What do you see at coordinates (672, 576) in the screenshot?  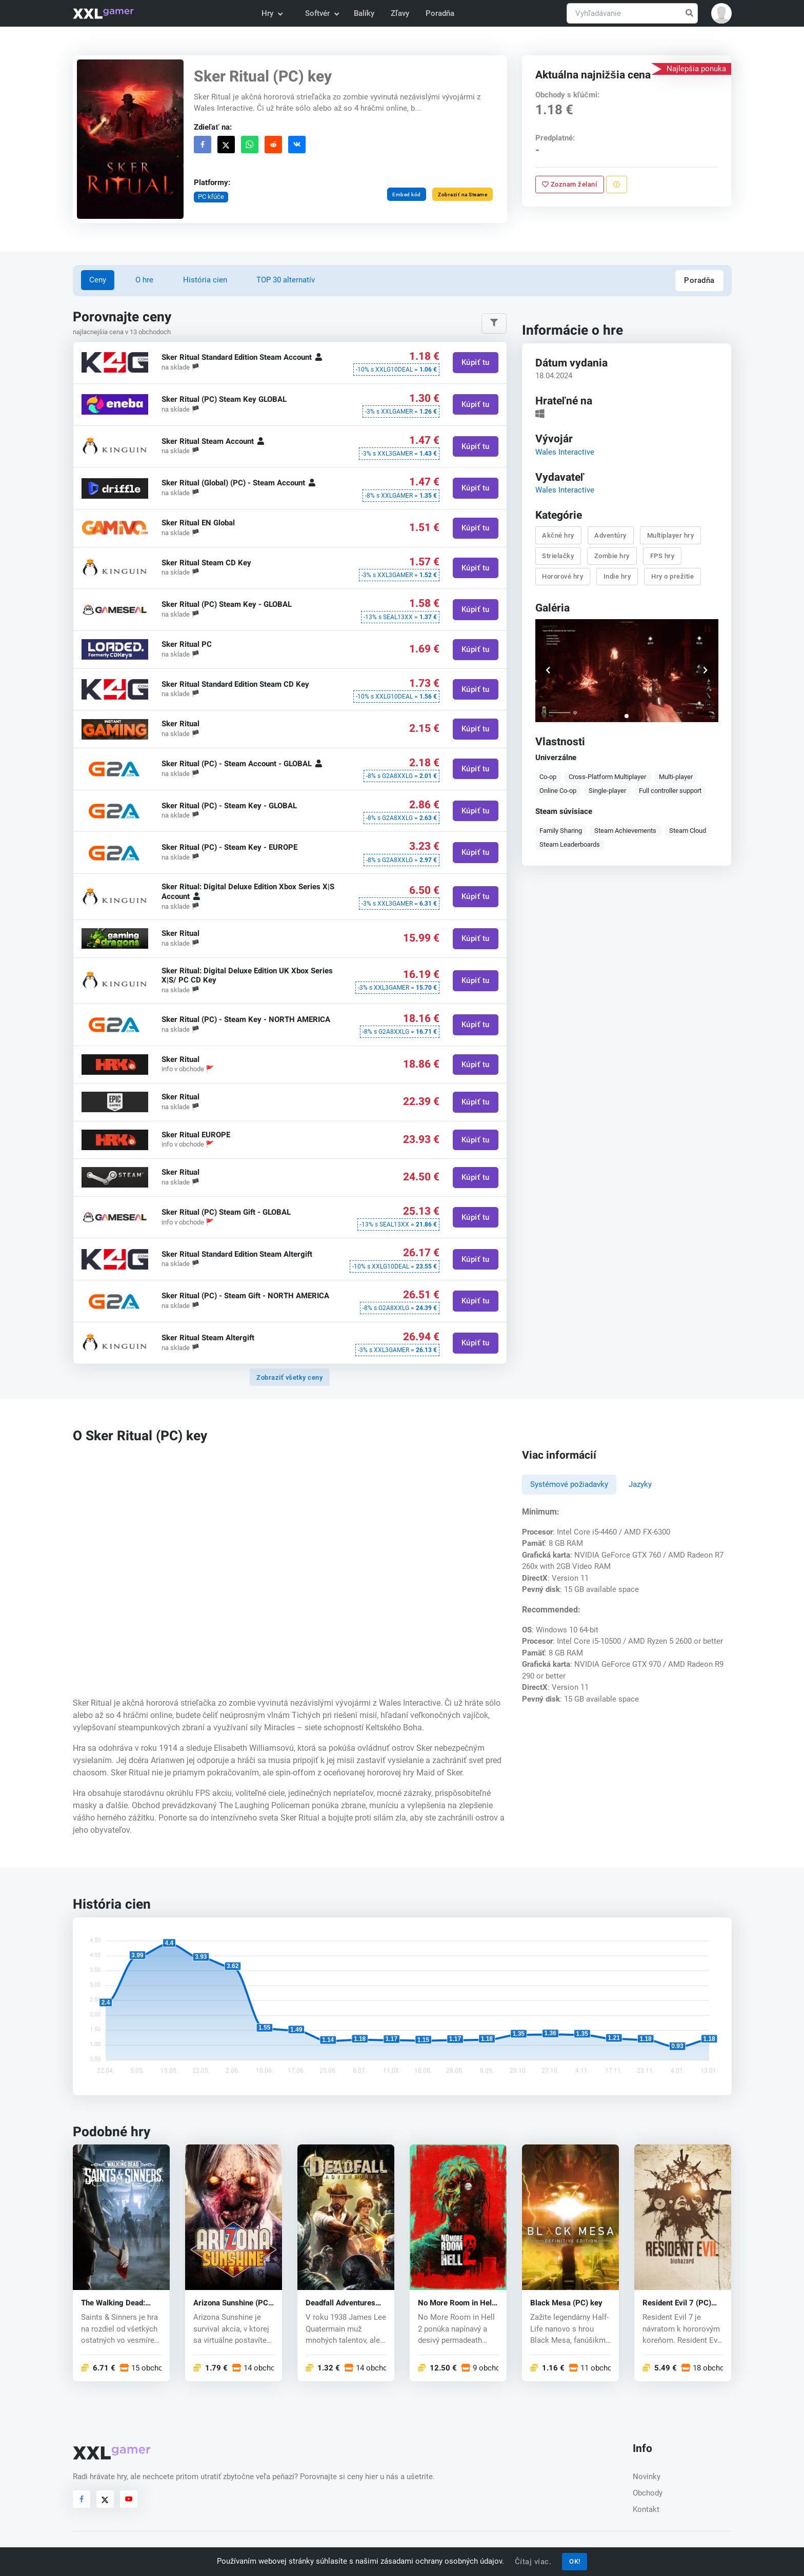 I see `Hry o prežitie` at bounding box center [672, 576].